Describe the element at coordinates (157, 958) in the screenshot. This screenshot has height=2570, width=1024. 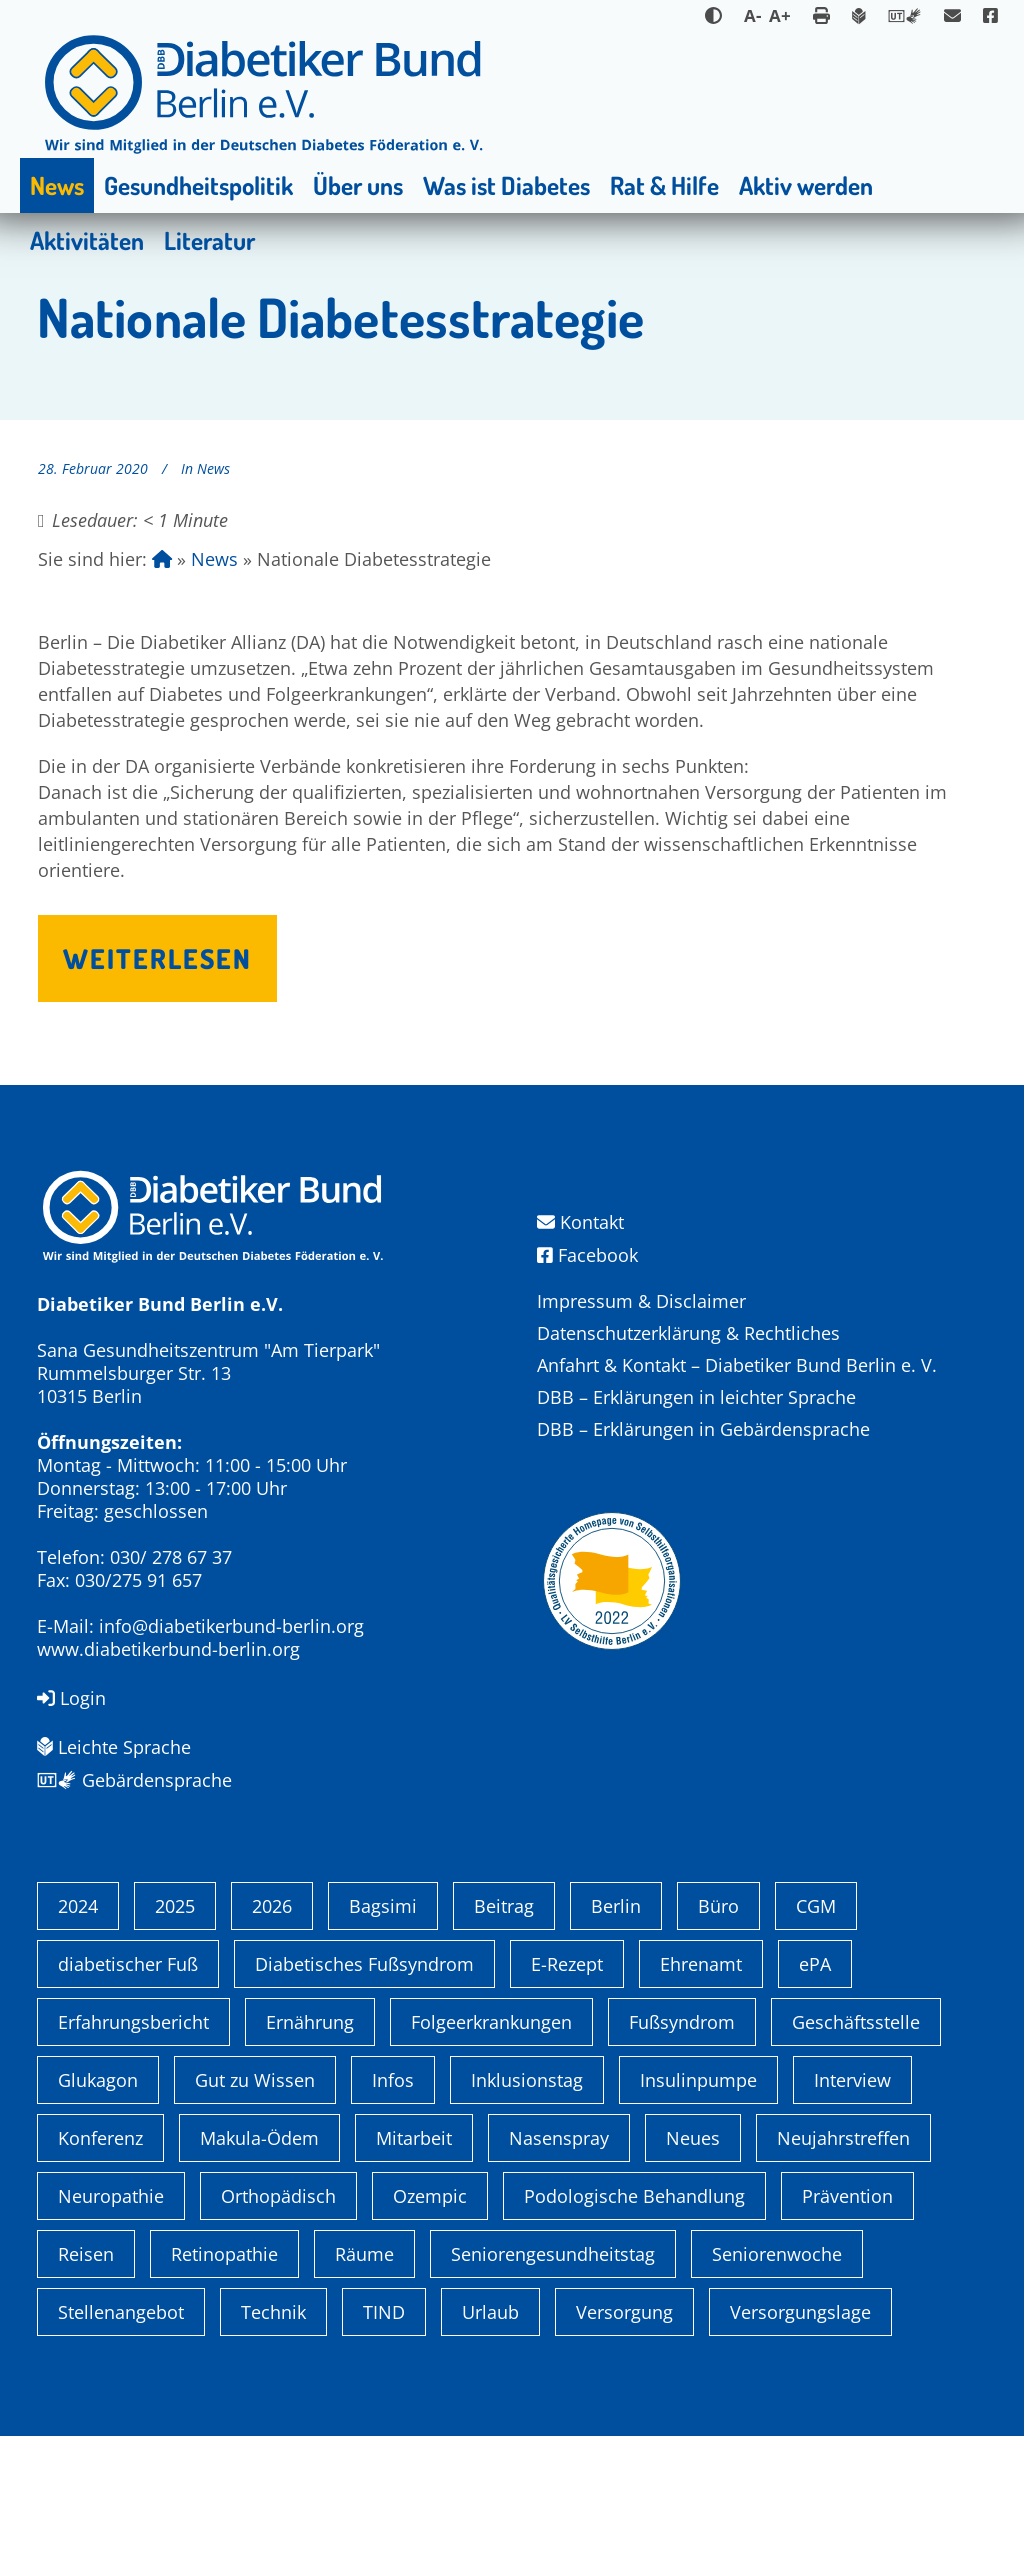
I see `Weiterlesen` at that location.